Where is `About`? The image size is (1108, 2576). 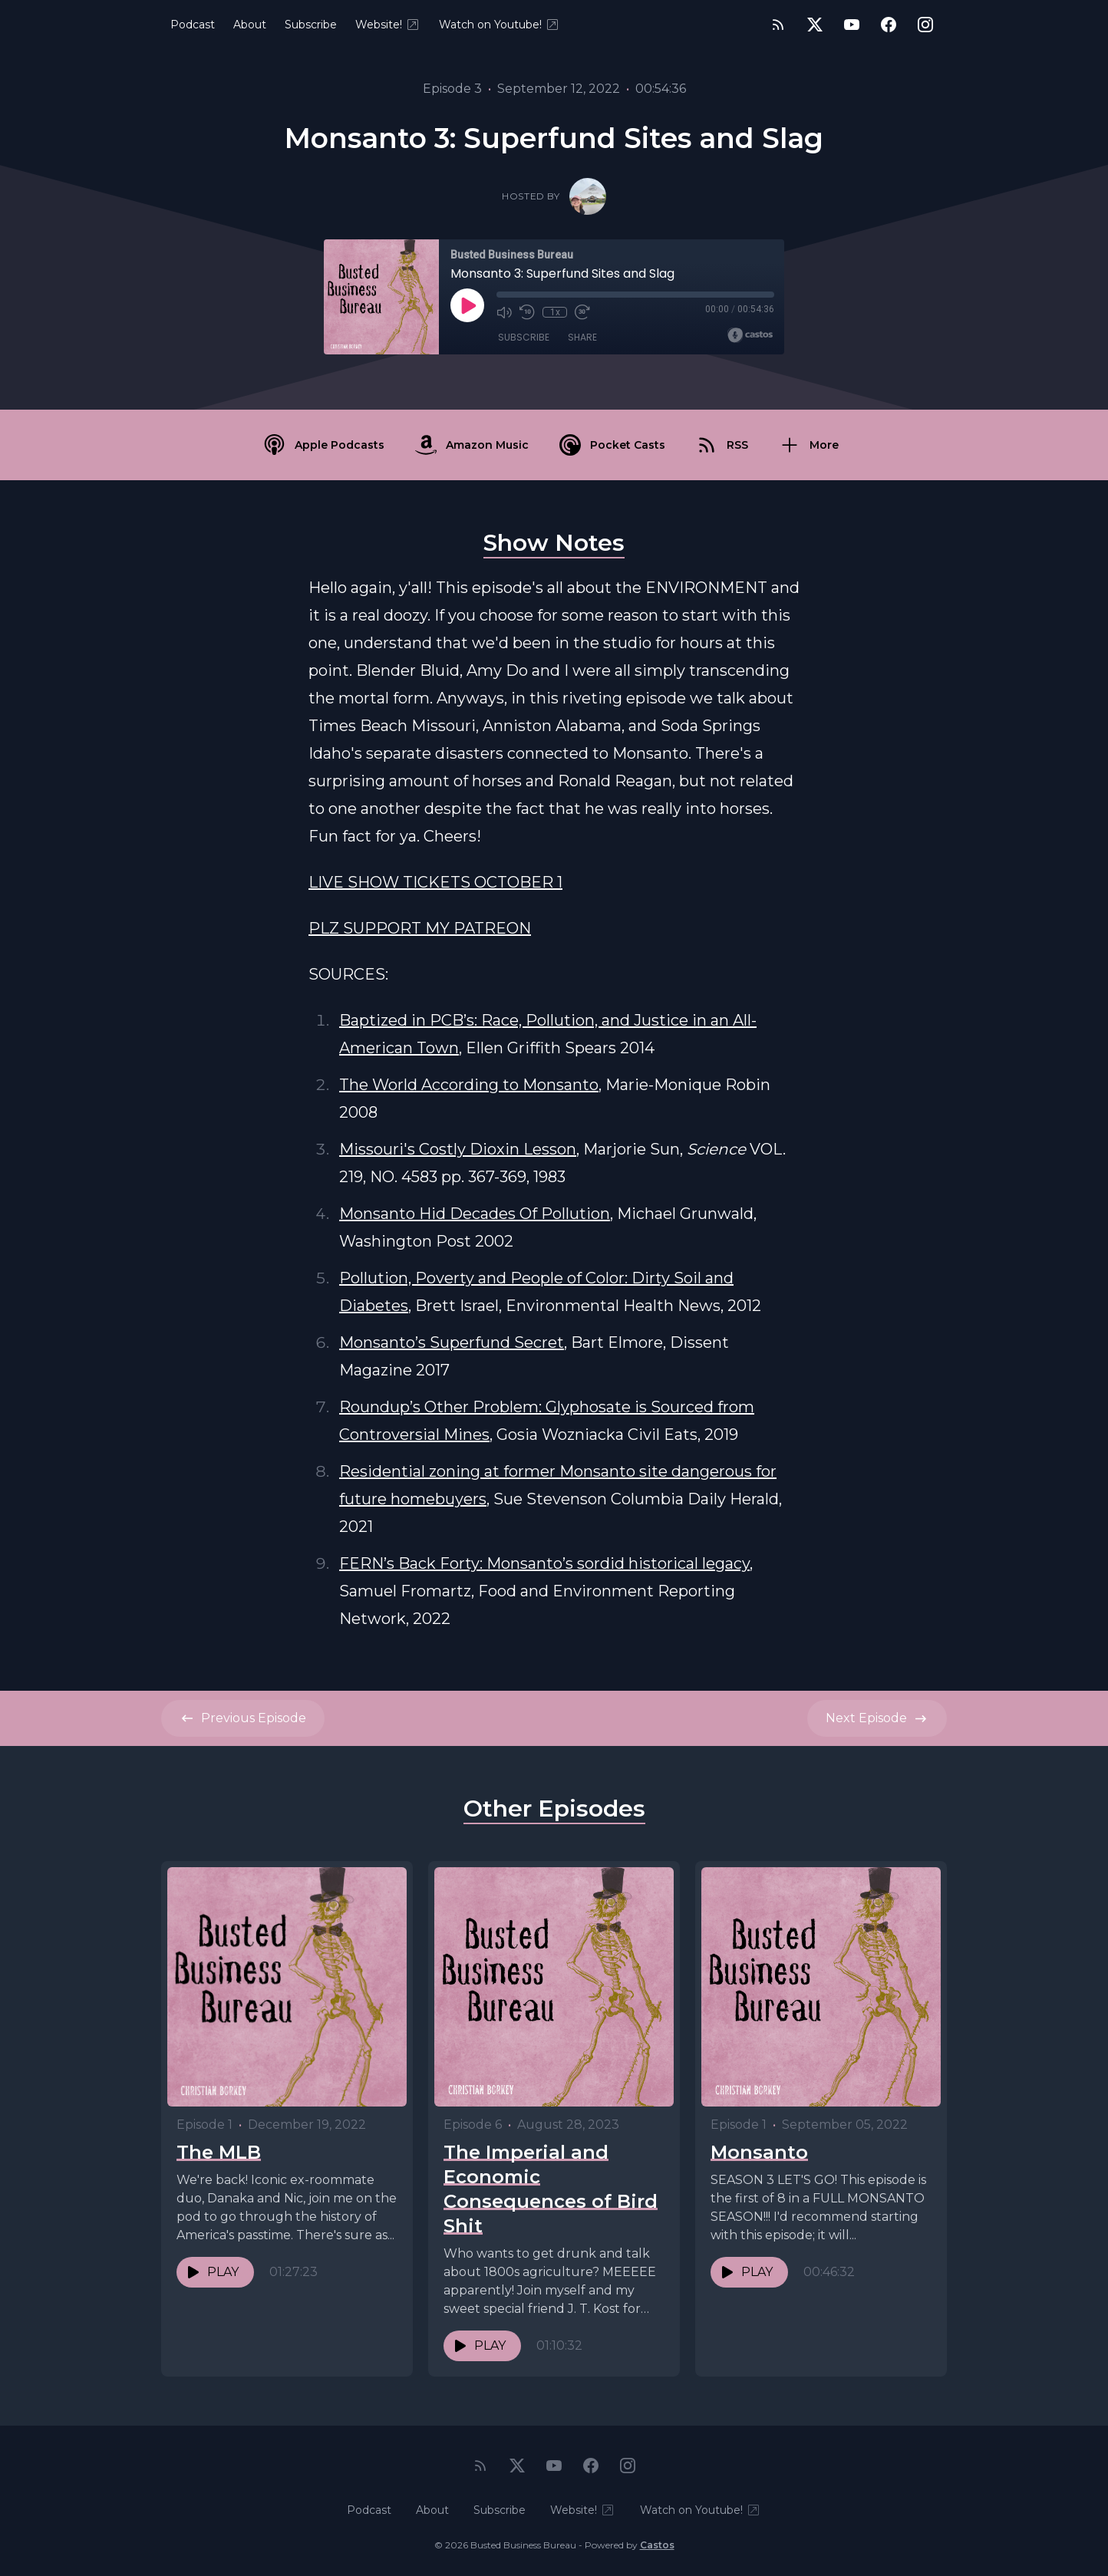 About is located at coordinates (249, 24).